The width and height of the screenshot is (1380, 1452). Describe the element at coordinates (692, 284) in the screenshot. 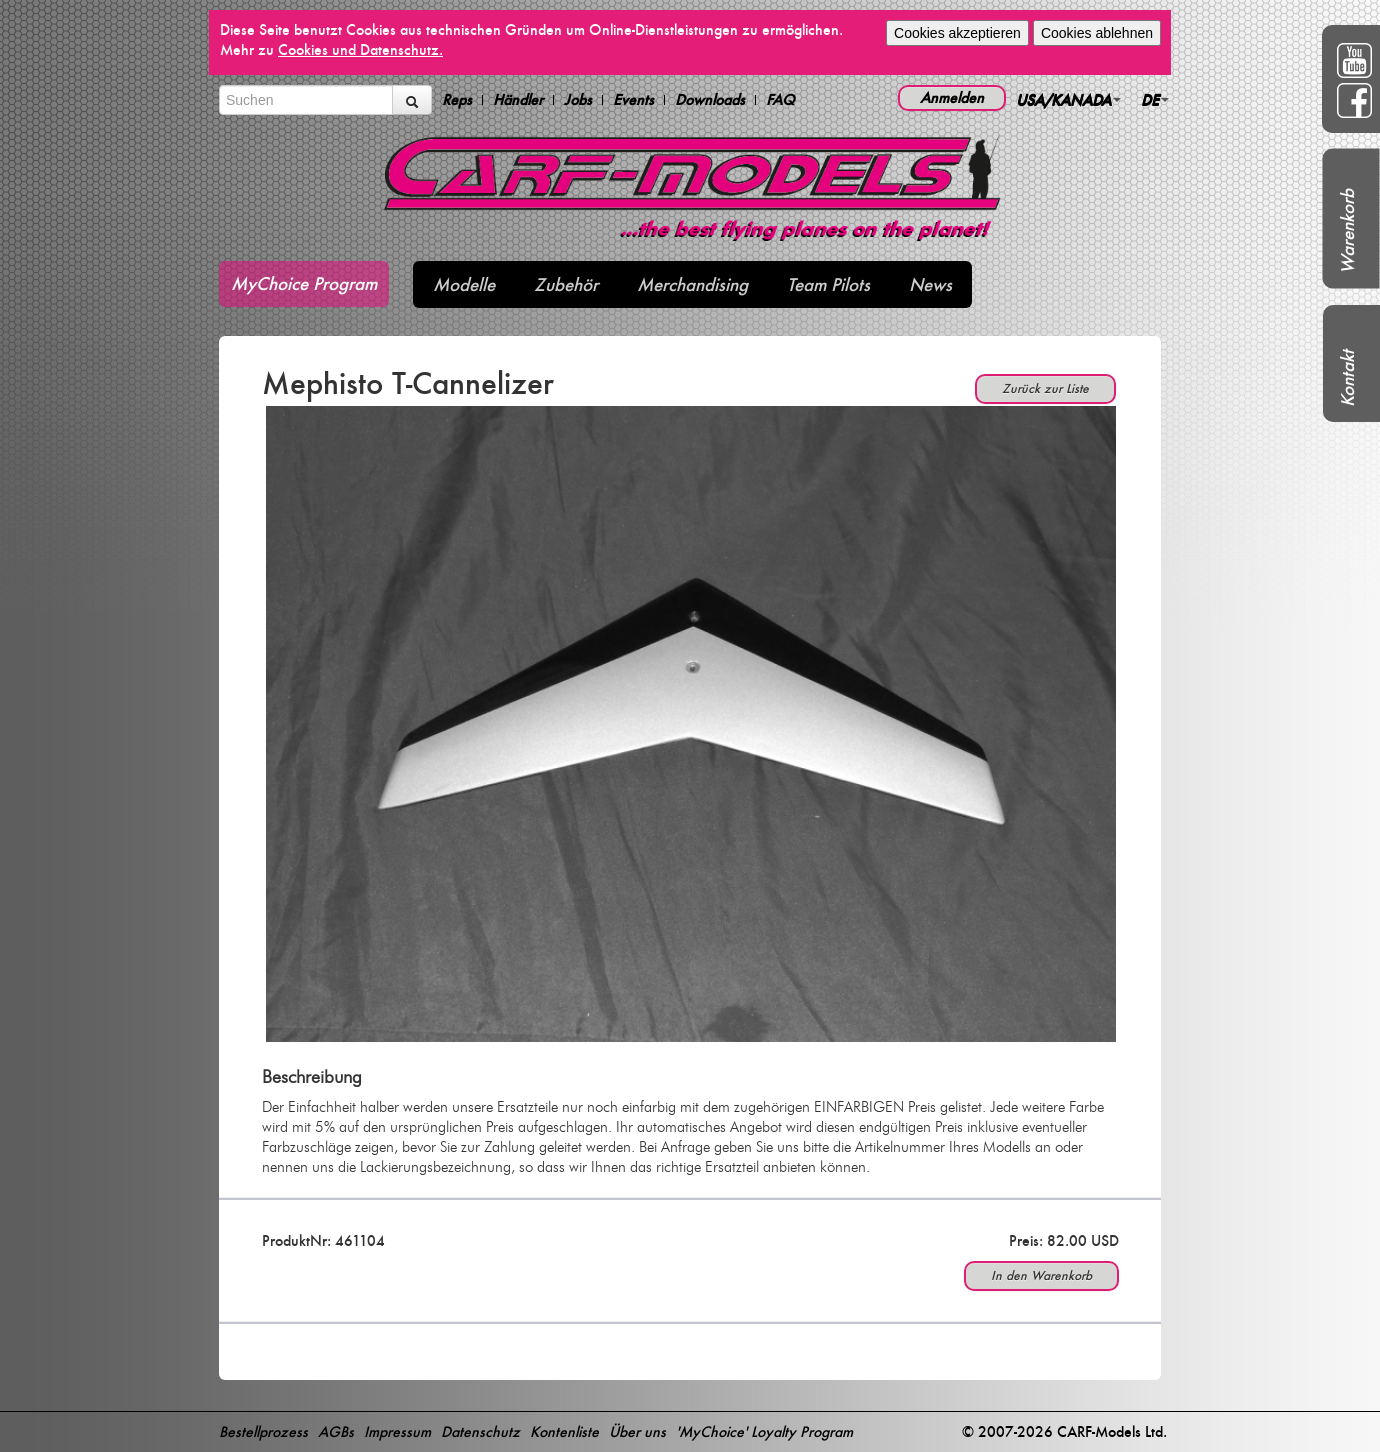

I see `Merchandising` at that location.